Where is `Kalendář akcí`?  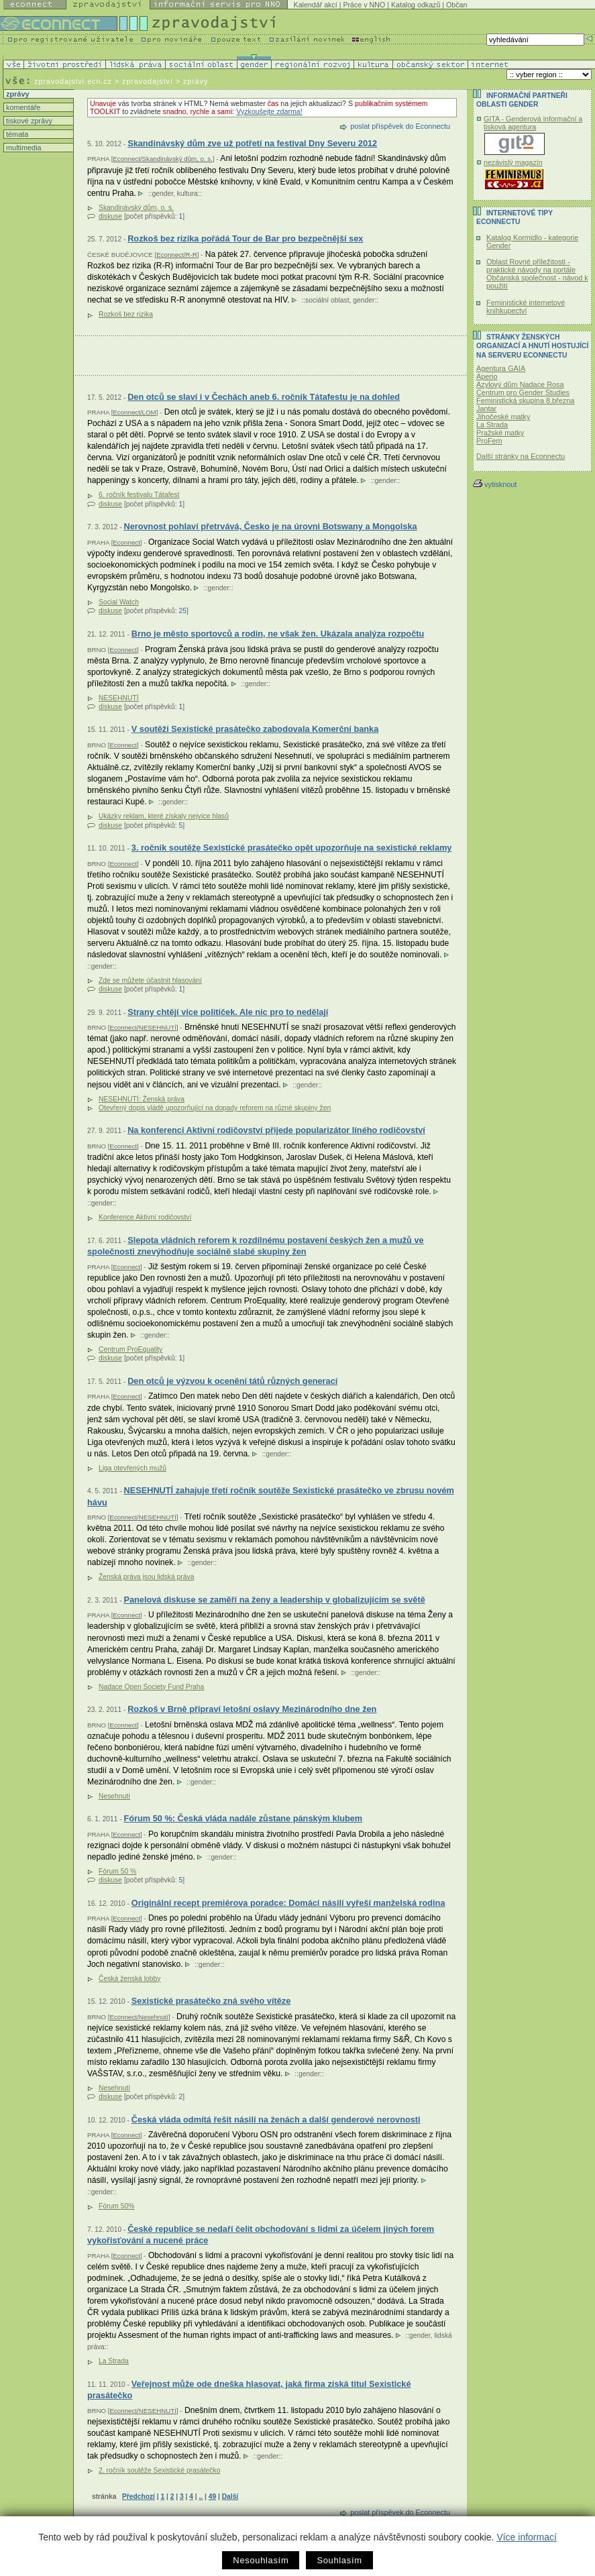 Kalendář akcí is located at coordinates (315, 5).